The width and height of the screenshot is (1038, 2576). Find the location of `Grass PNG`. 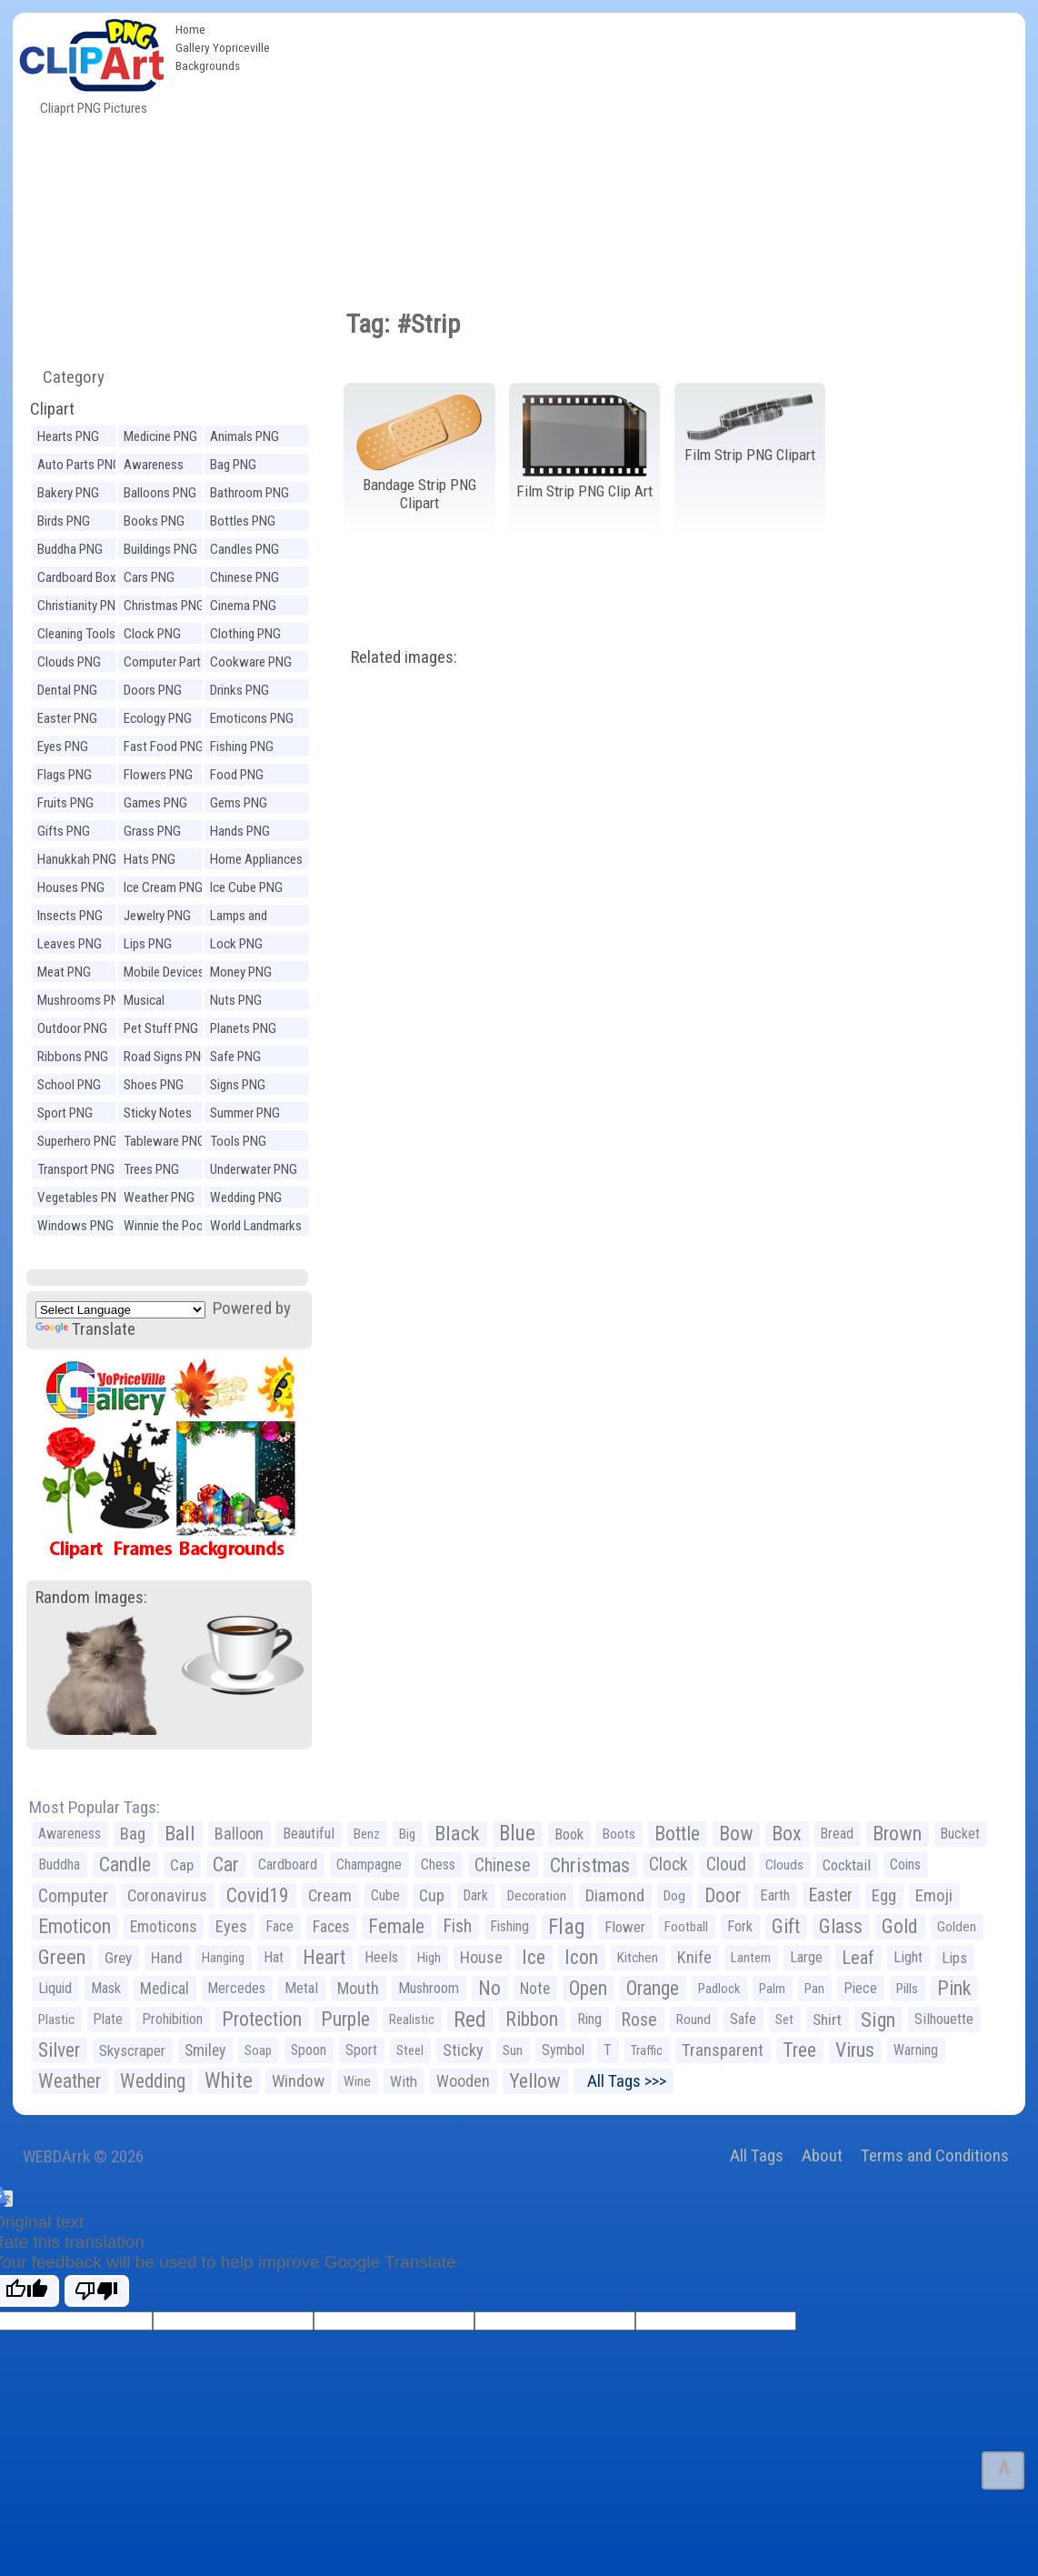

Grass PNG is located at coordinates (152, 831).